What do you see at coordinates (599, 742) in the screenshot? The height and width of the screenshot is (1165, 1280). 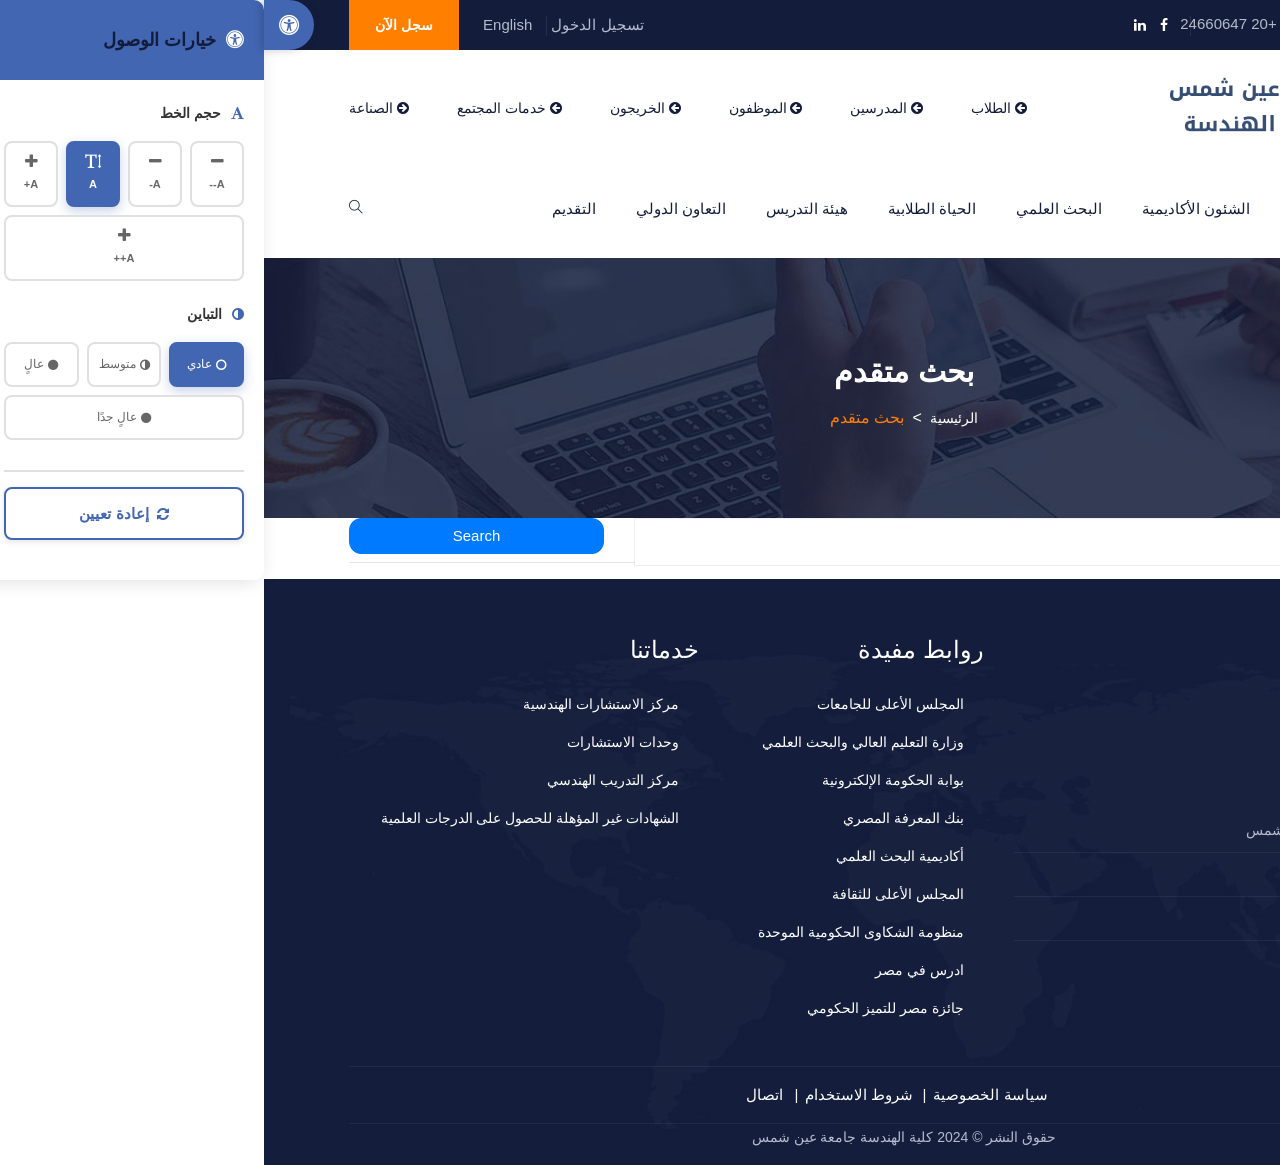 I see `وزارة التعليم العالي والبحث العلمي` at bounding box center [599, 742].